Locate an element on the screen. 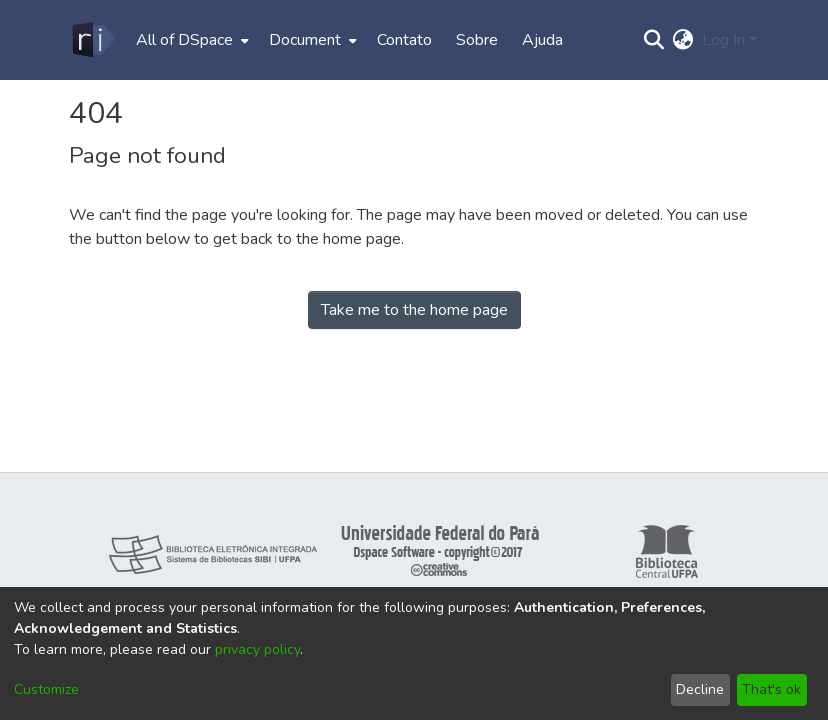  That's ok is located at coordinates (771, 689).